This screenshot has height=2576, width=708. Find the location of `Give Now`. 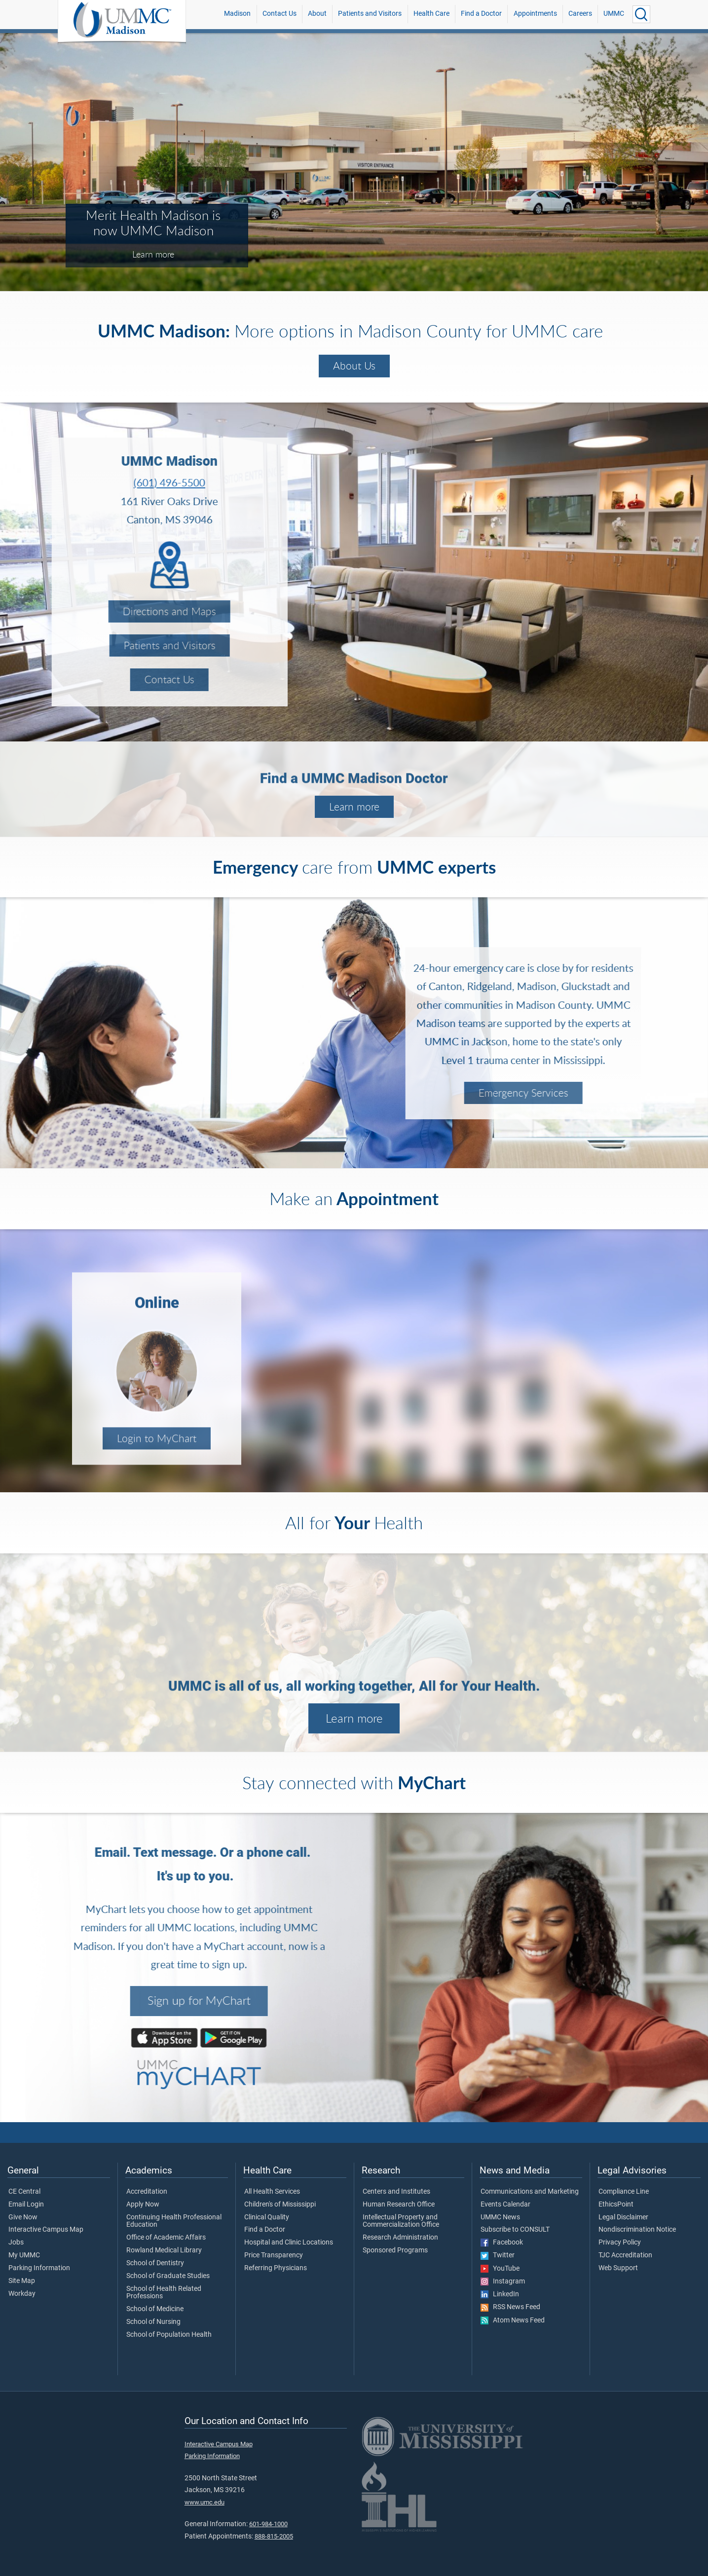

Give Now is located at coordinates (22, 2217).